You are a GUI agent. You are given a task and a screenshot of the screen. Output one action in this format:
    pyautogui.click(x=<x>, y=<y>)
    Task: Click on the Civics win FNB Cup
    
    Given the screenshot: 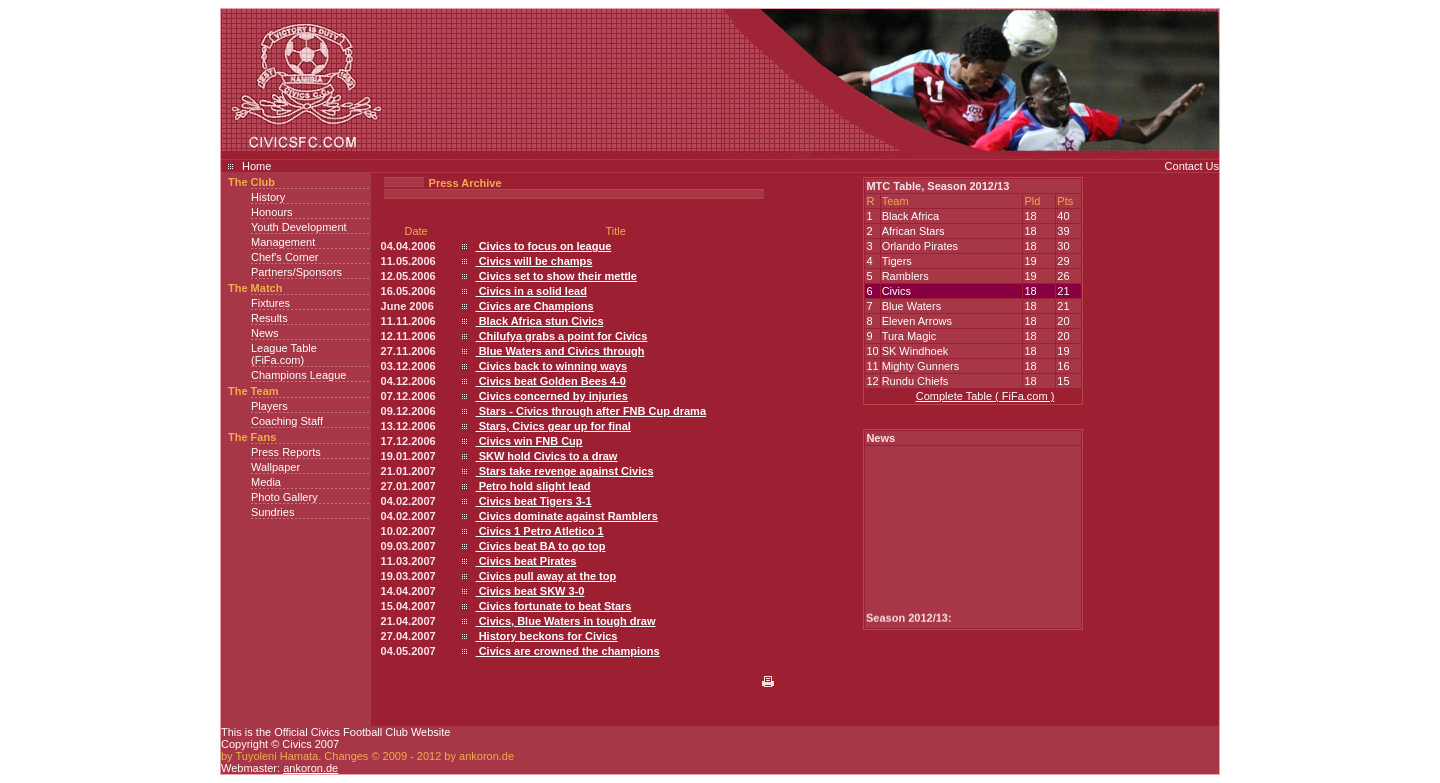 What is the action you would take?
    pyautogui.click(x=529, y=441)
    